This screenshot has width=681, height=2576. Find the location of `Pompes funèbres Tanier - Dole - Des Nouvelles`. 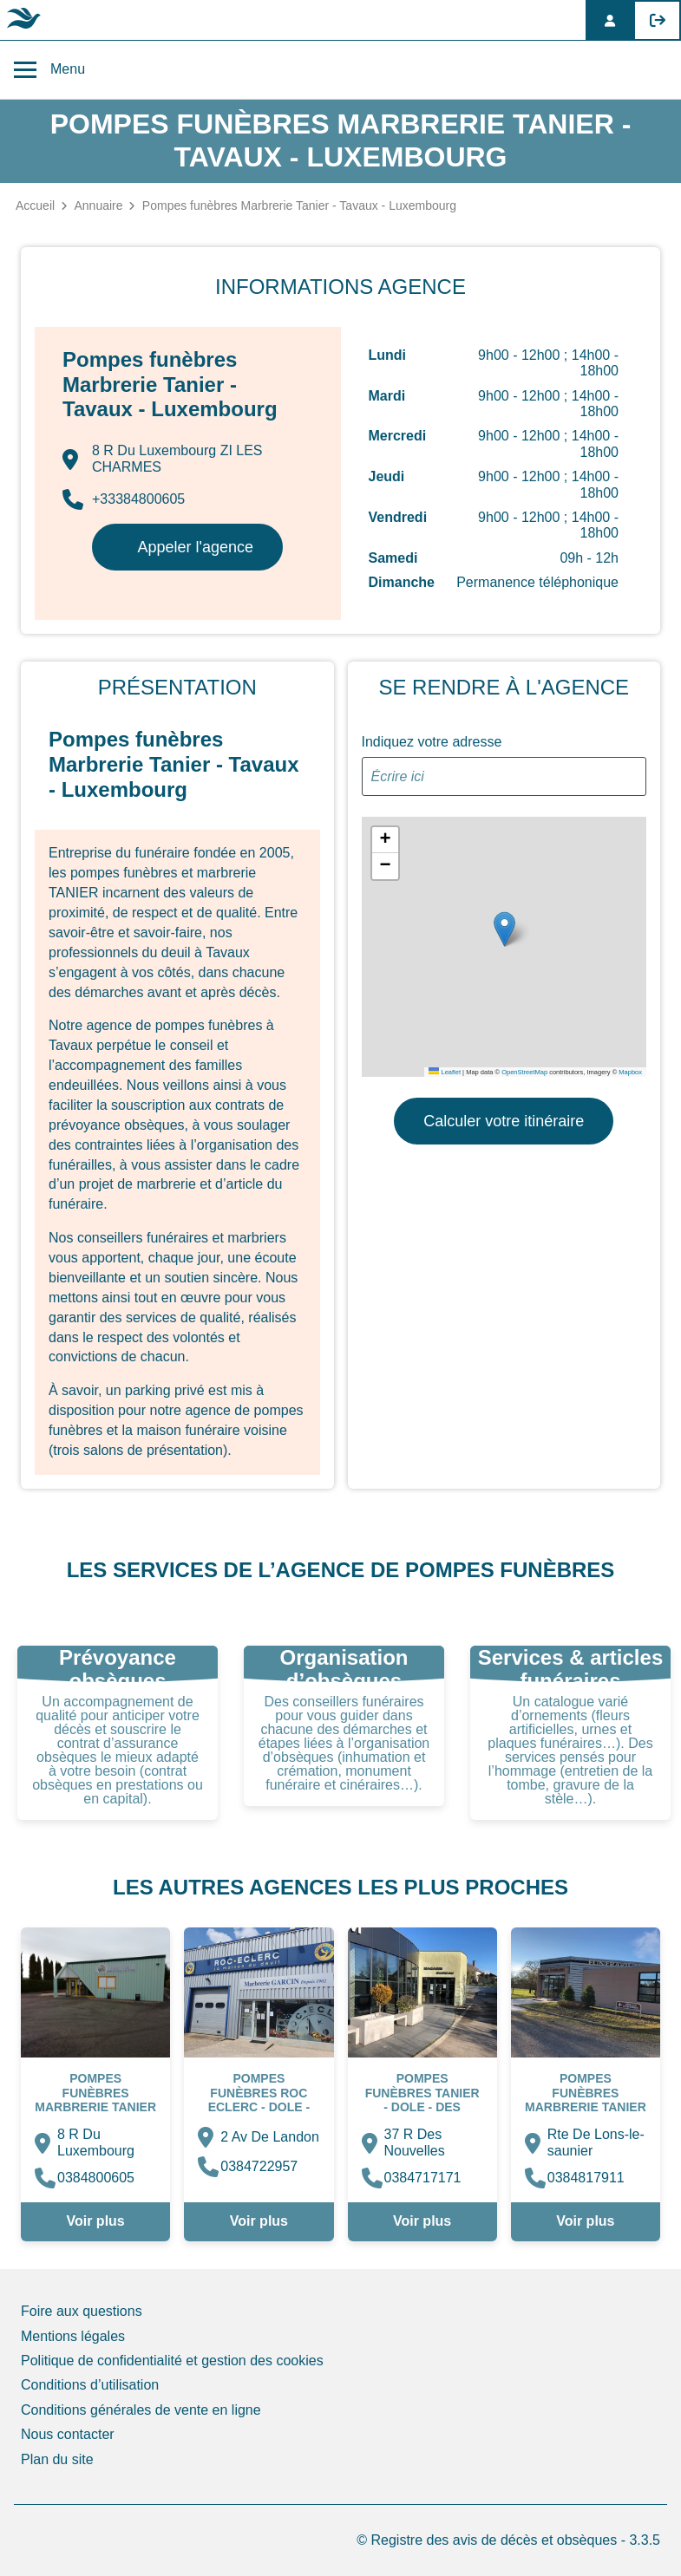

Pompes funèbres Tanier - Dole - Des Nouvelles is located at coordinates (422, 2099).